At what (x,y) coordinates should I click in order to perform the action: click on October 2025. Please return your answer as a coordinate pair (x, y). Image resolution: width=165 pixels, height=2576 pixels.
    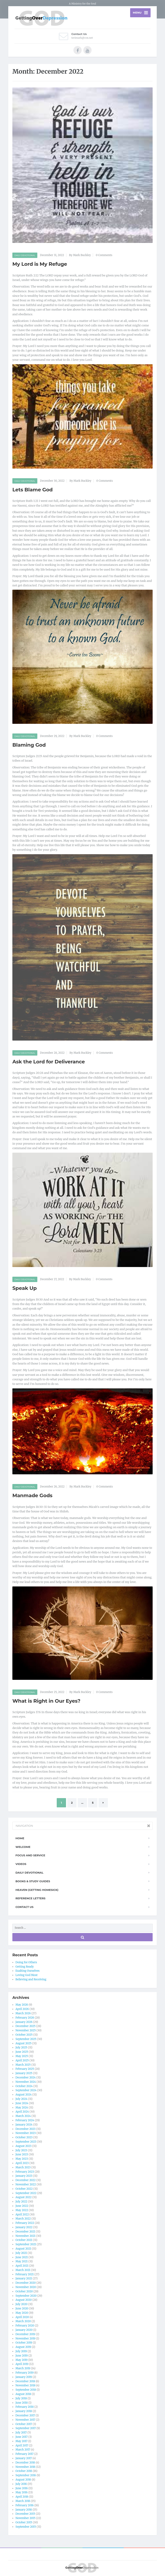
    Looking at the image, I should click on (24, 2035).